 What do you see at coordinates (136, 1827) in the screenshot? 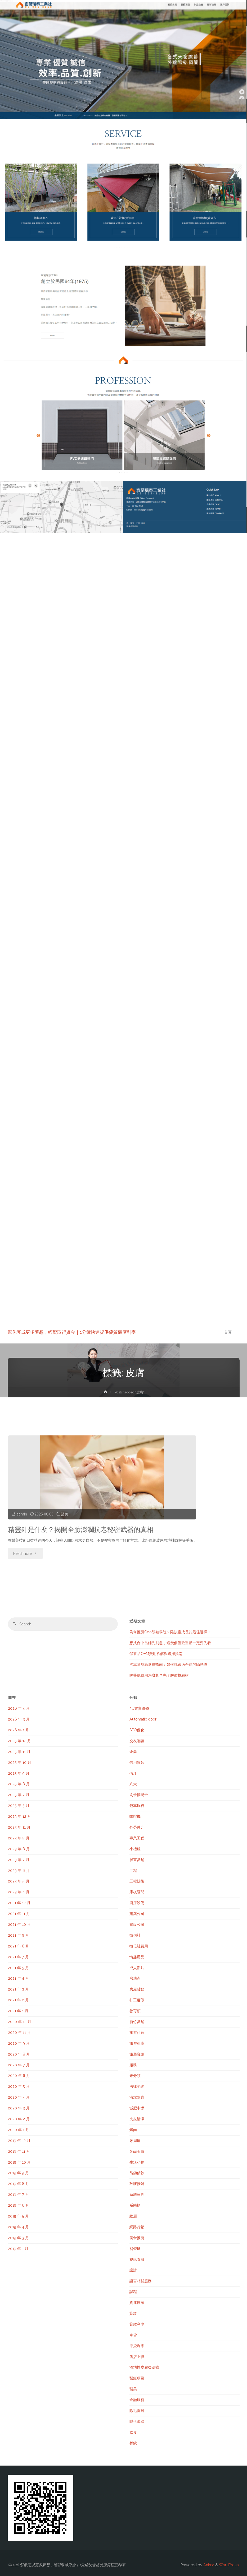
I see `外勞仲介` at bounding box center [136, 1827].